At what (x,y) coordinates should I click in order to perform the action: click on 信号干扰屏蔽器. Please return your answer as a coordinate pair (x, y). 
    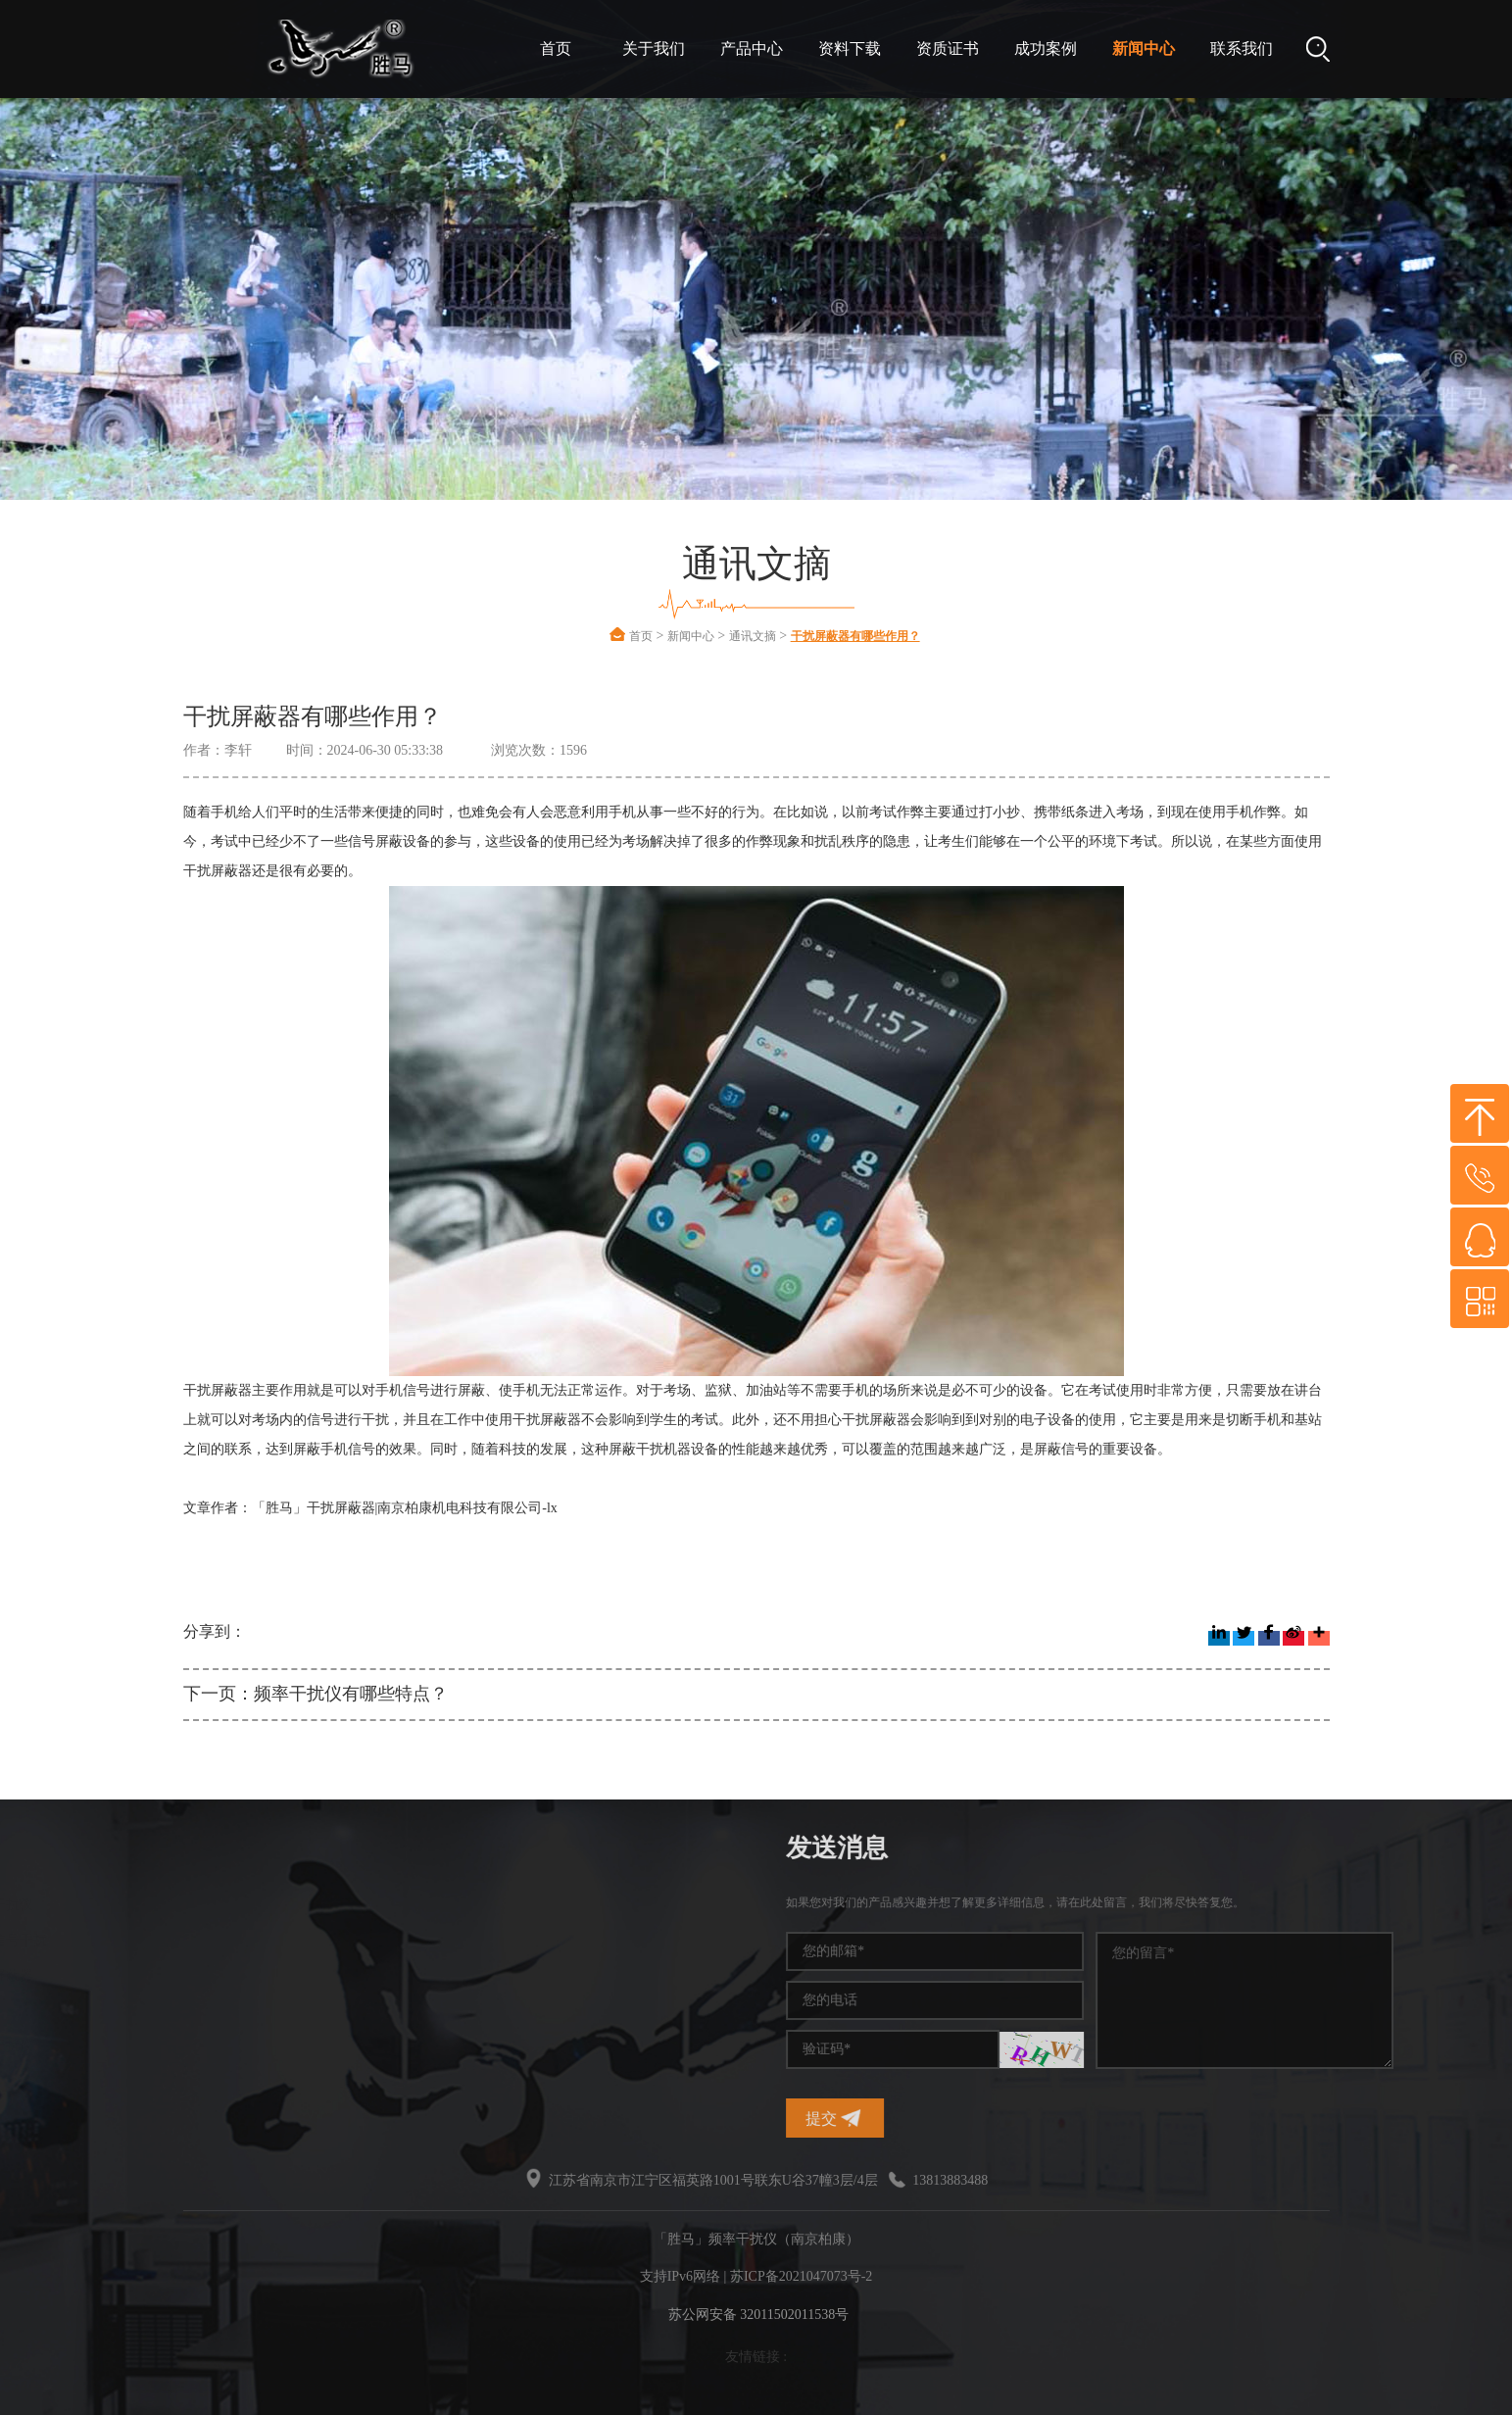
    Looking at the image, I should click on (82, 2046).